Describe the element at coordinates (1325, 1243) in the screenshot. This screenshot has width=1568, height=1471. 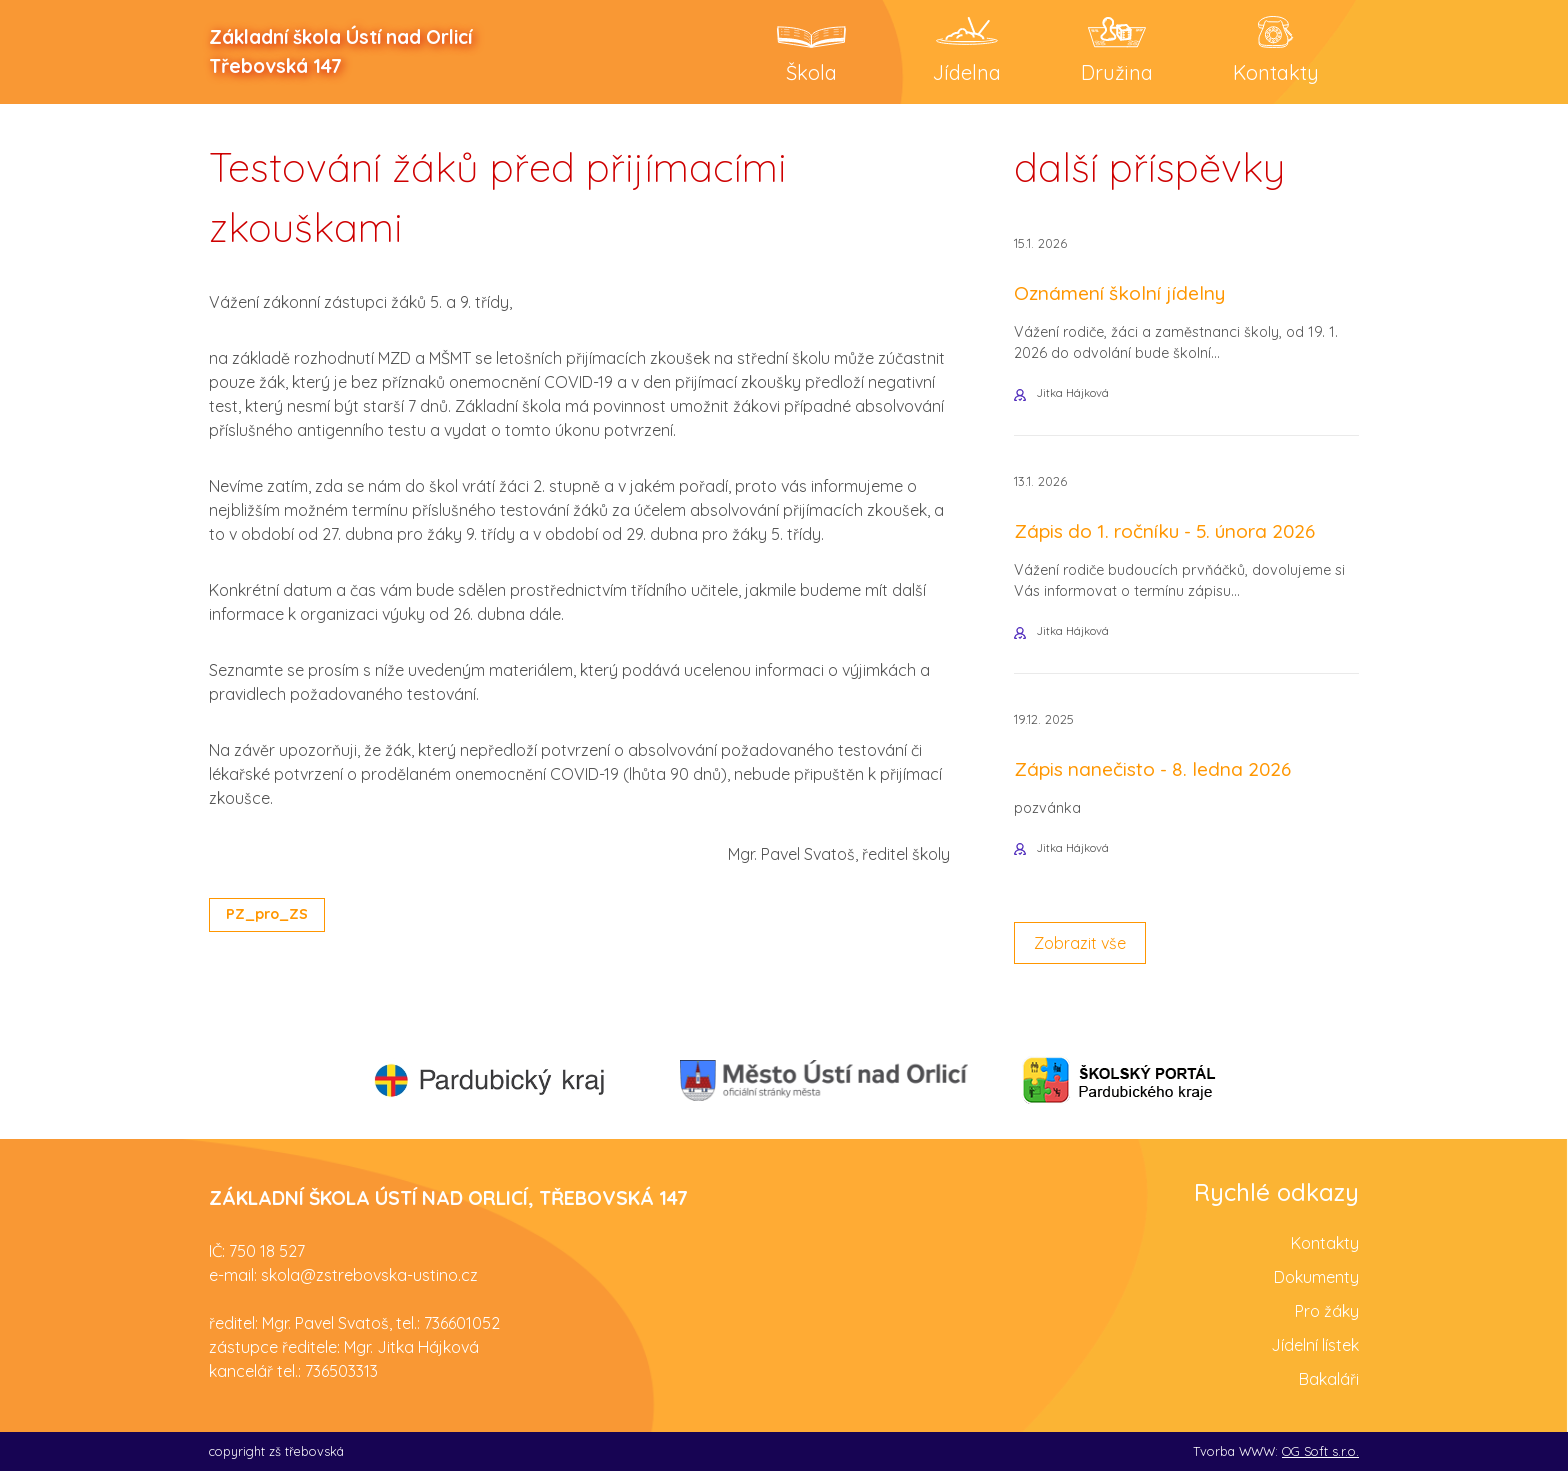
I see `Kontakty` at that location.